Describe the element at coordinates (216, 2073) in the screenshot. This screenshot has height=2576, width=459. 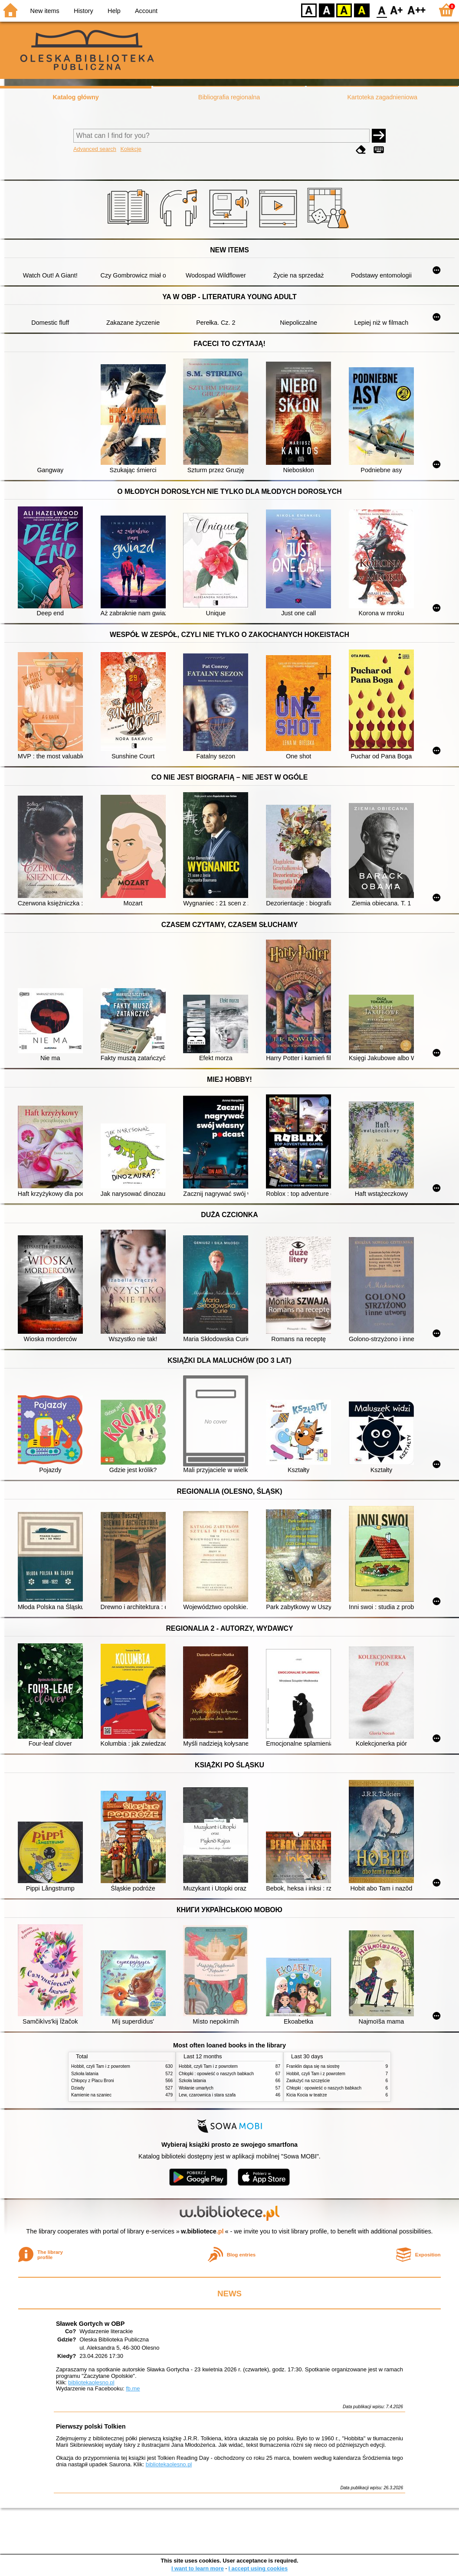
I see `Chłopki : opowieść o naszych babkach` at that location.